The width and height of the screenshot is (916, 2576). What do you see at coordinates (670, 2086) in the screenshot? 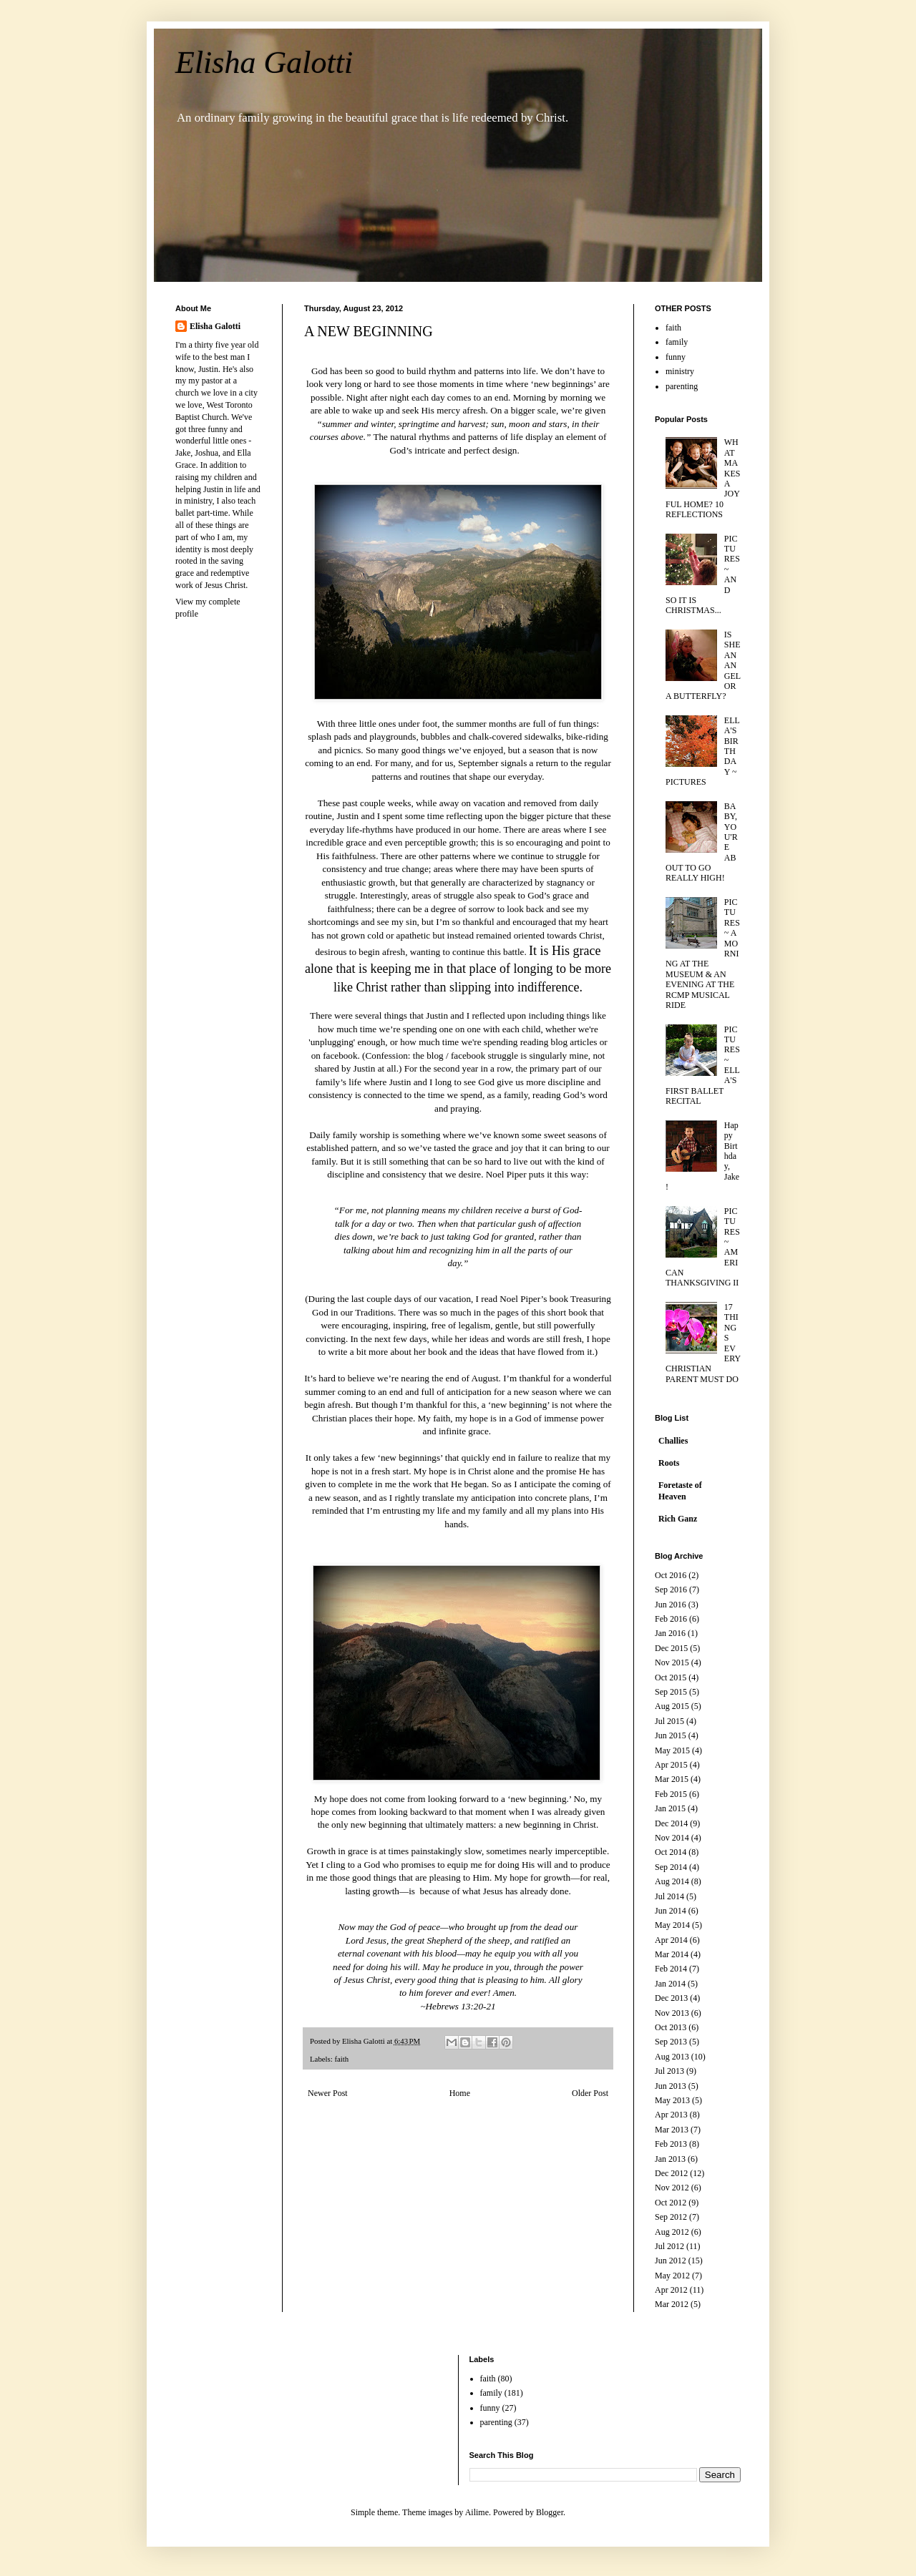
I see `Jun 2013` at bounding box center [670, 2086].